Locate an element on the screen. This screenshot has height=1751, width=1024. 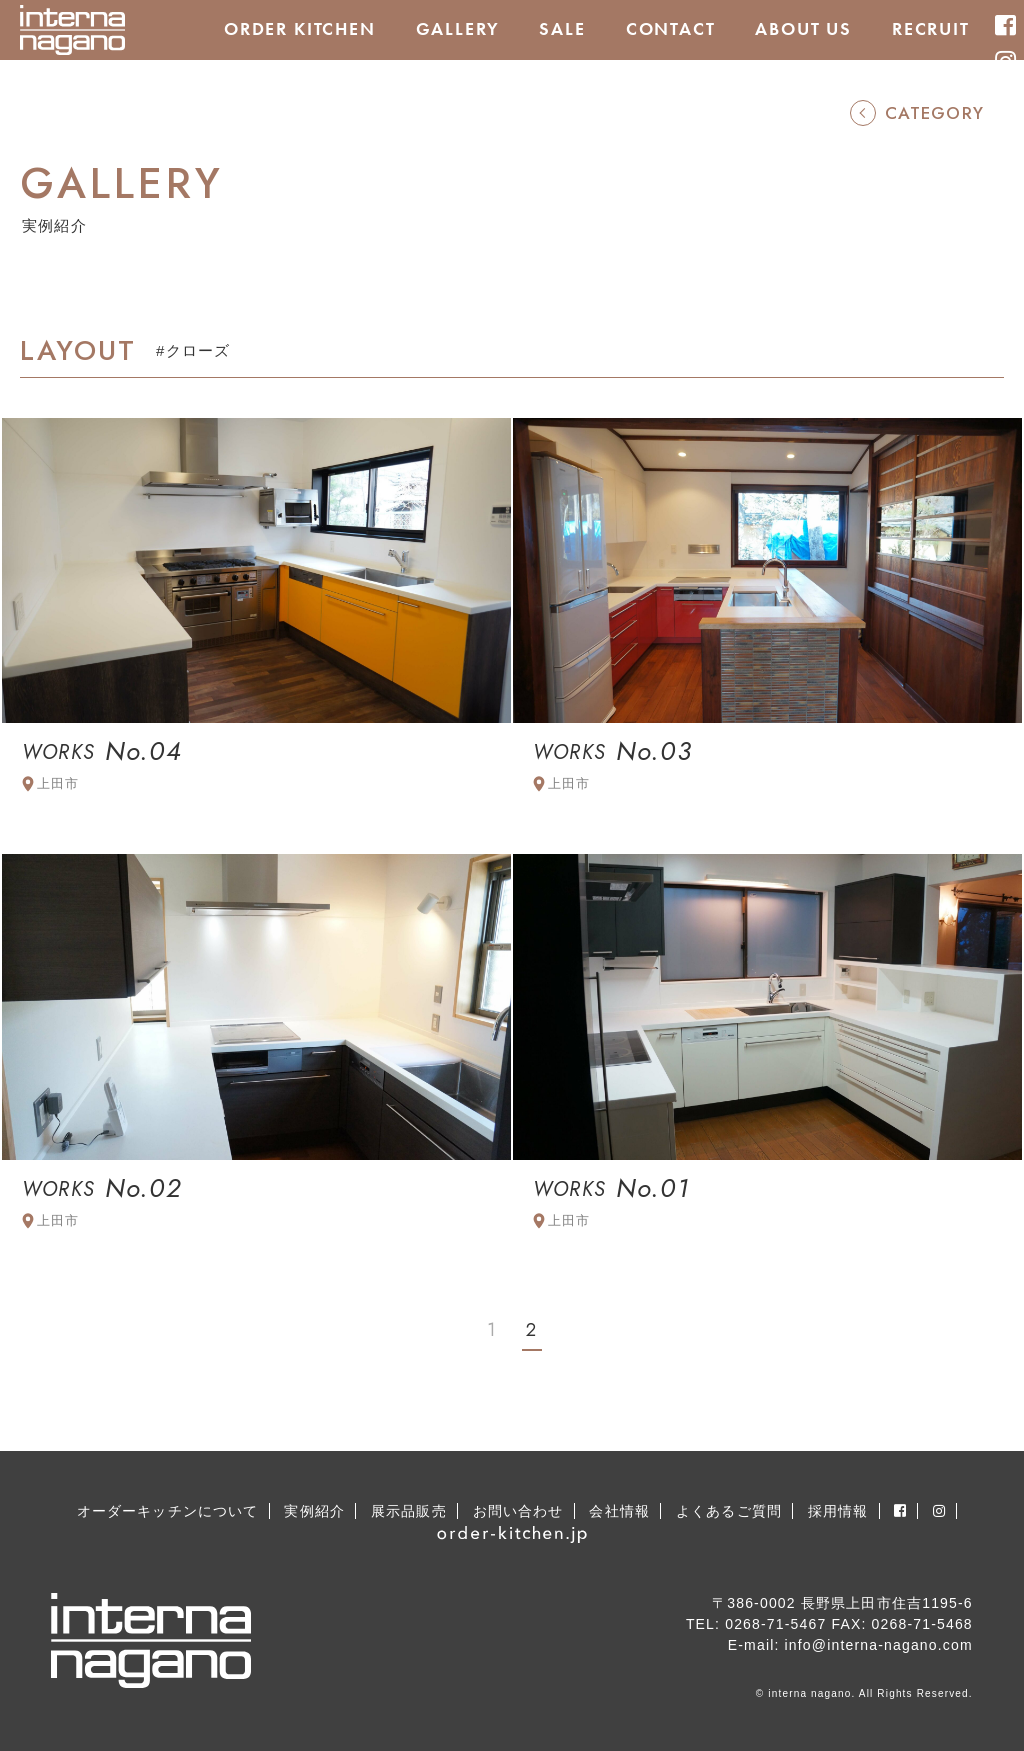
SALE is located at coordinates (562, 28).